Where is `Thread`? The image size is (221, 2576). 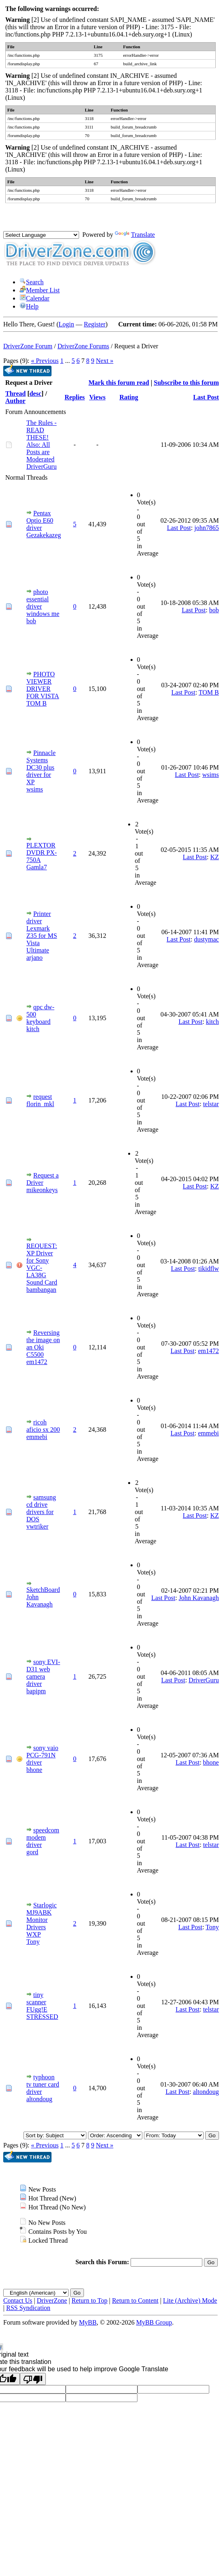 Thread is located at coordinates (15, 393).